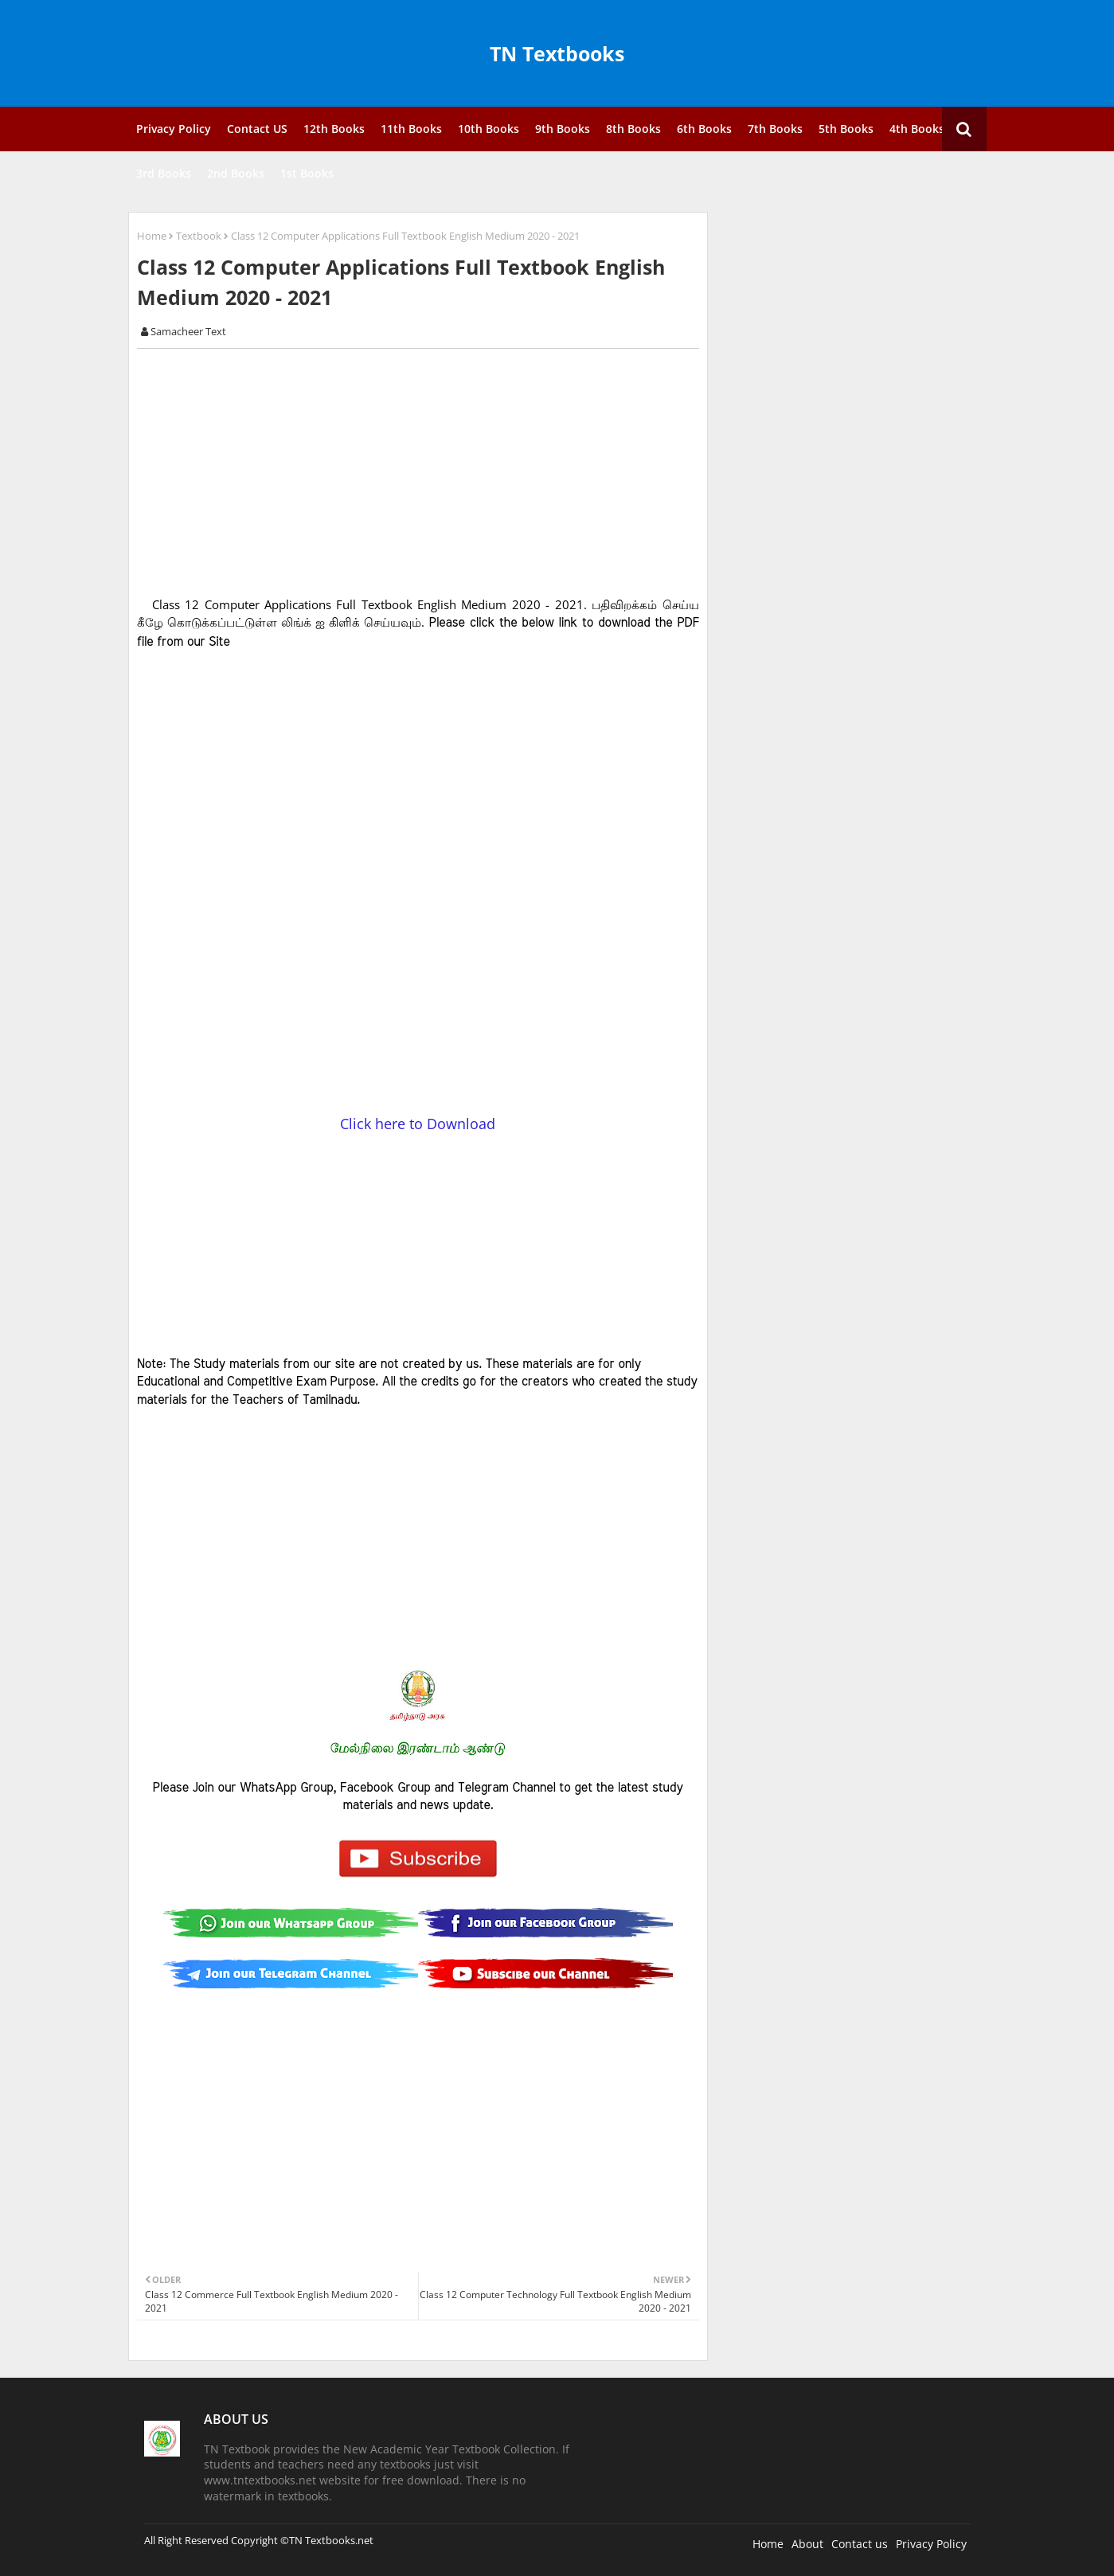 This screenshot has width=1114, height=2576. What do you see at coordinates (807, 2543) in the screenshot?
I see `About` at bounding box center [807, 2543].